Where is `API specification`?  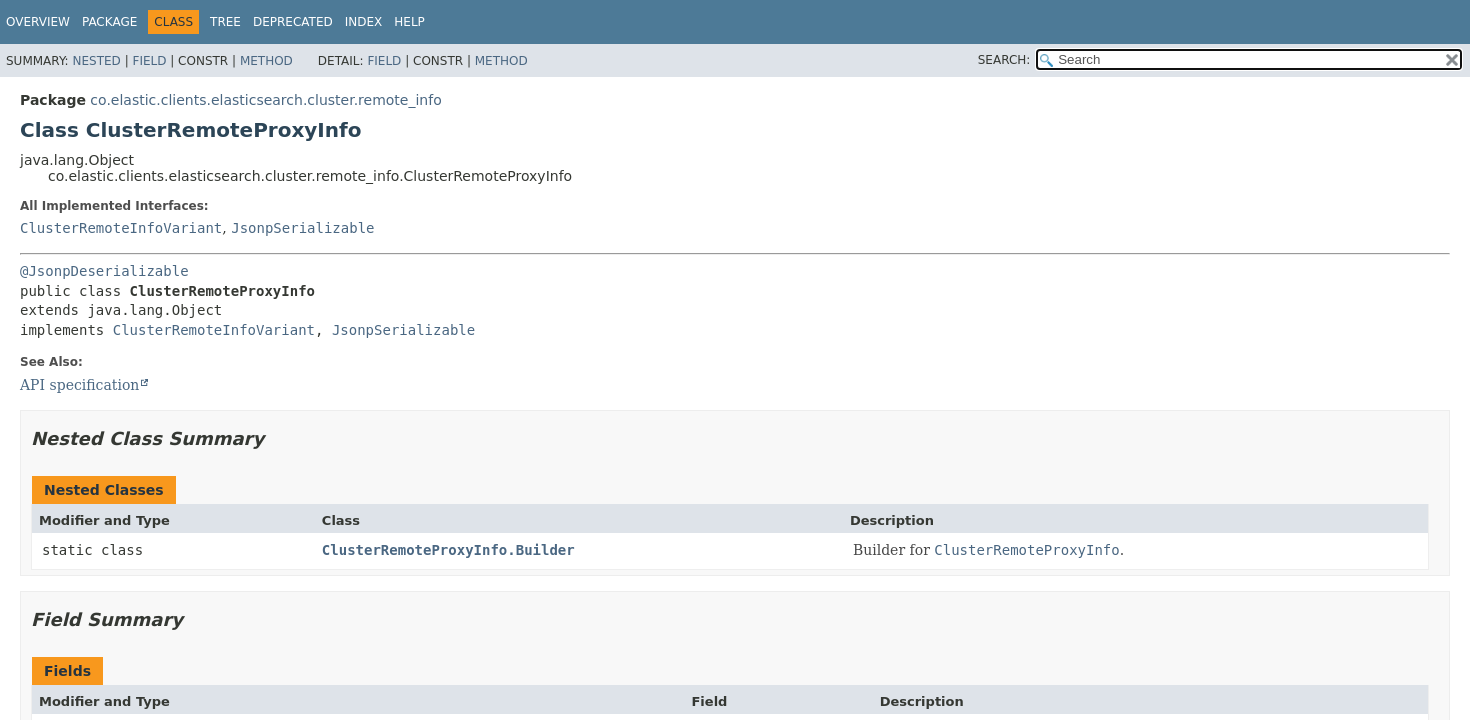
API specification is located at coordinates (79, 385).